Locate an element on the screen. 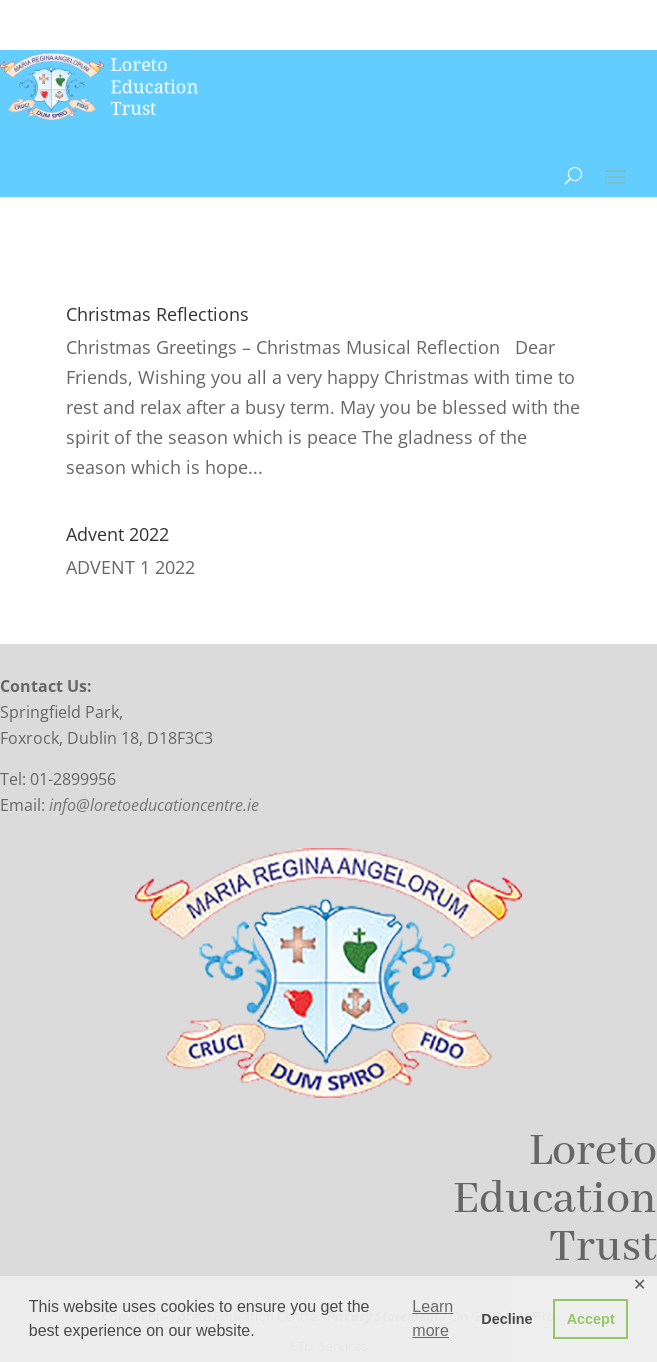 Image resolution: width=657 pixels, height=1362 pixels. Advent 2022 is located at coordinates (117, 534).